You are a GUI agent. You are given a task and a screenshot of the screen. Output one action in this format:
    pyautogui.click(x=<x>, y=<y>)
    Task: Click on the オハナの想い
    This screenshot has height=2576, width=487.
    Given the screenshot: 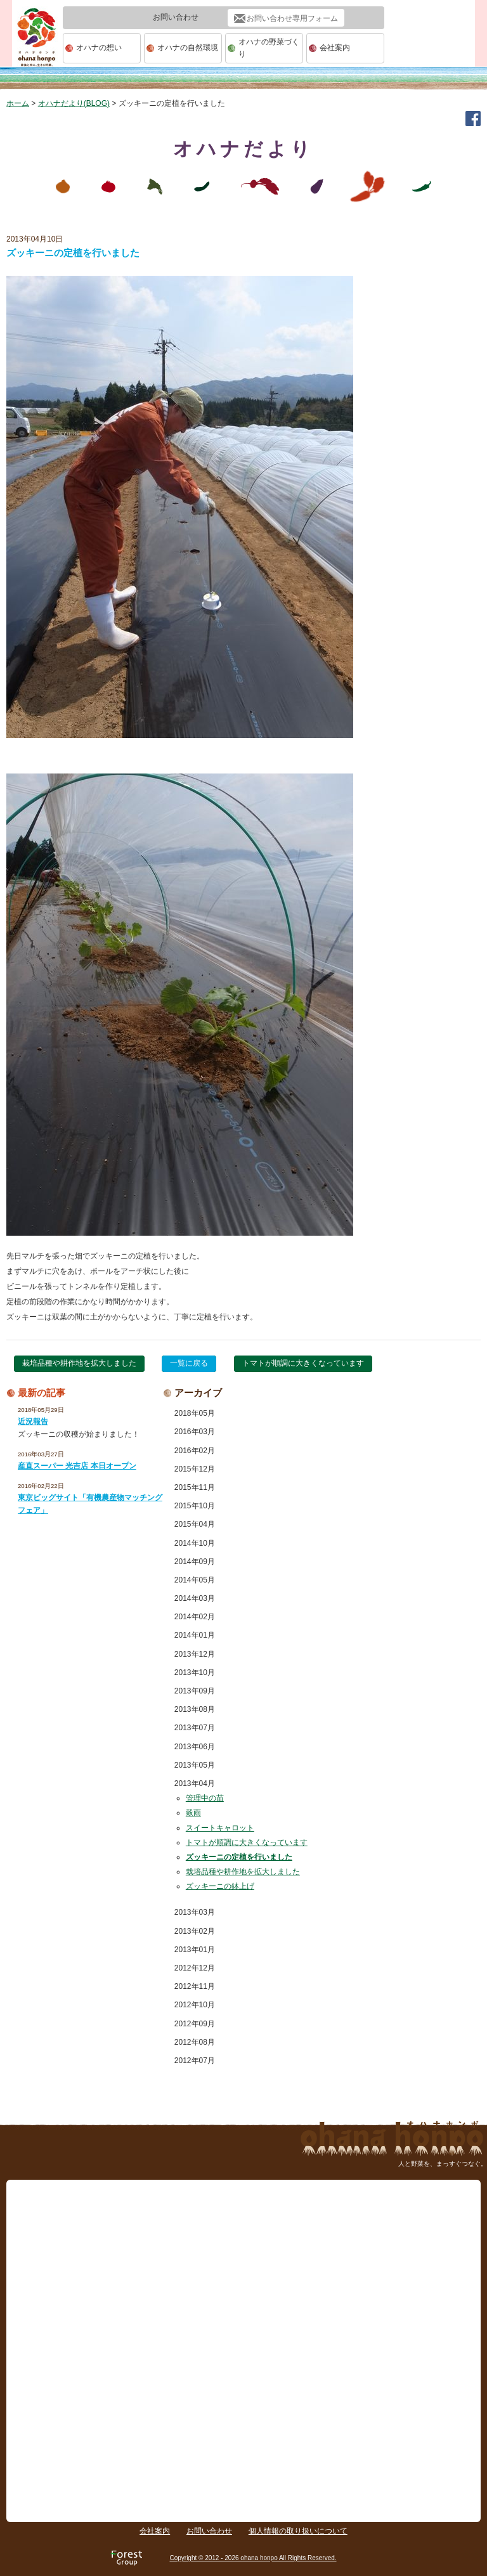 What is the action you would take?
    pyautogui.click(x=99, y=47)
    